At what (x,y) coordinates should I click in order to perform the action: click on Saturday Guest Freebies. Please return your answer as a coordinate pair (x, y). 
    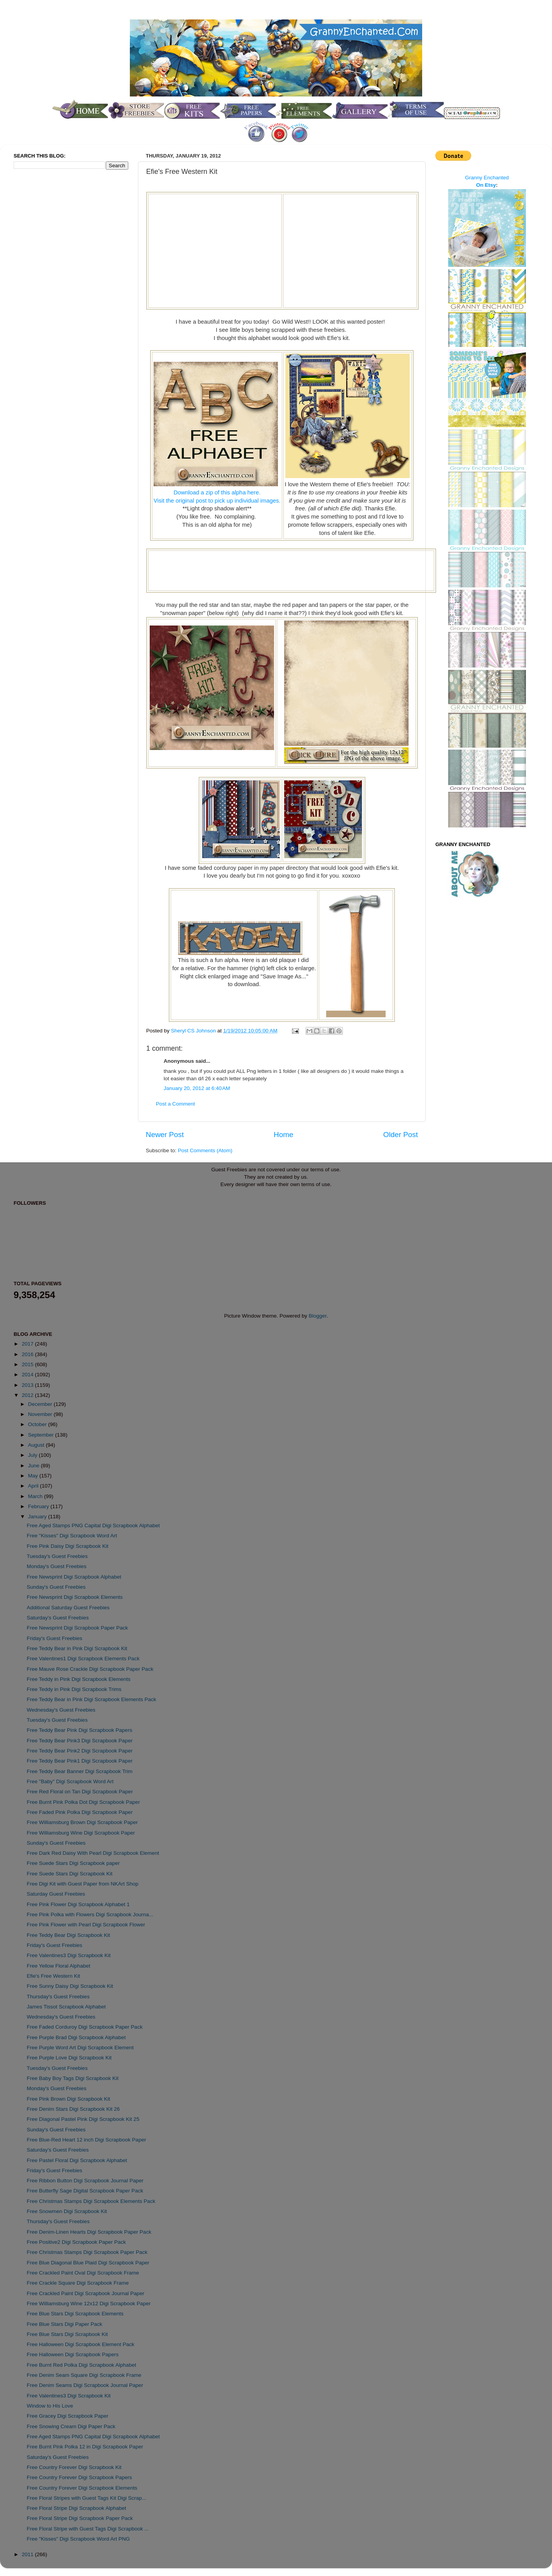
    Looking at the image, I should click on (56, 1894).